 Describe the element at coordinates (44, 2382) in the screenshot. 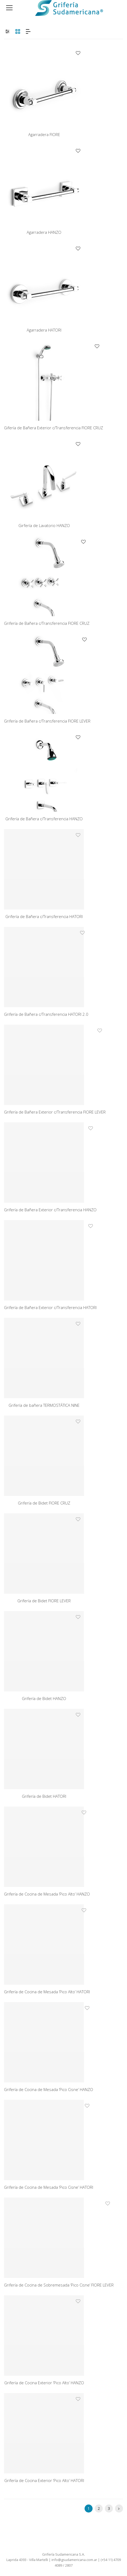

I see `Grifería de Cocina Exterior ‘Pico Alto’ HANZO` at that location.